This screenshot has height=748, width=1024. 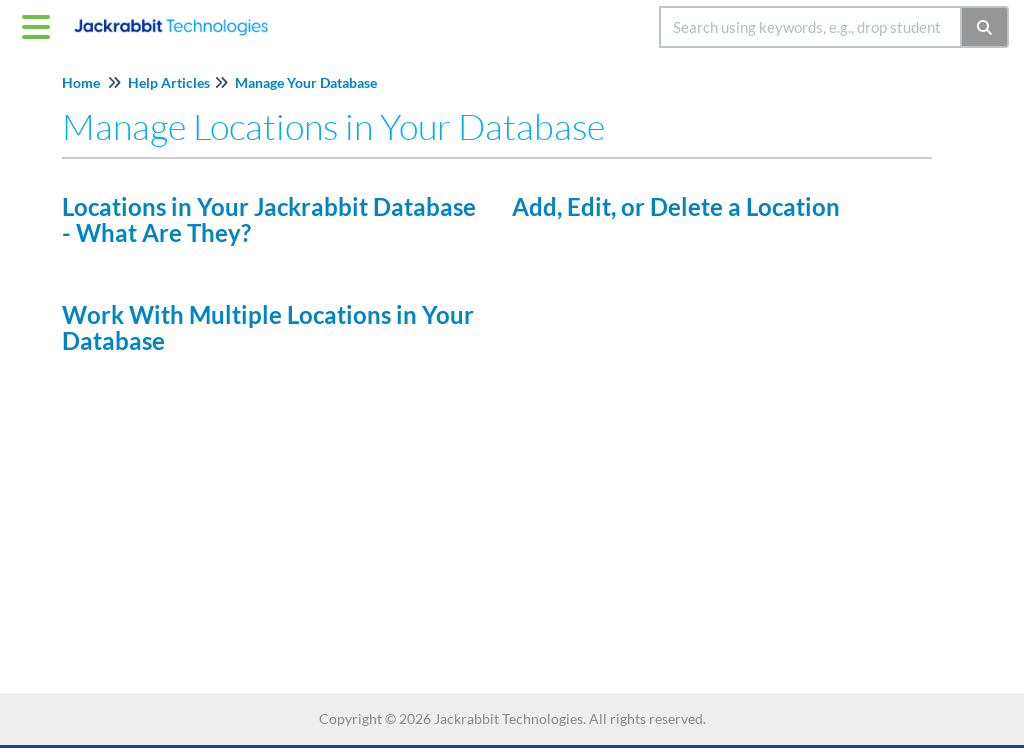 What do you see at coordinates (40, 24) in the screenshot?
I see `[Open table of contents menu]` at bounding box center [40, 24].